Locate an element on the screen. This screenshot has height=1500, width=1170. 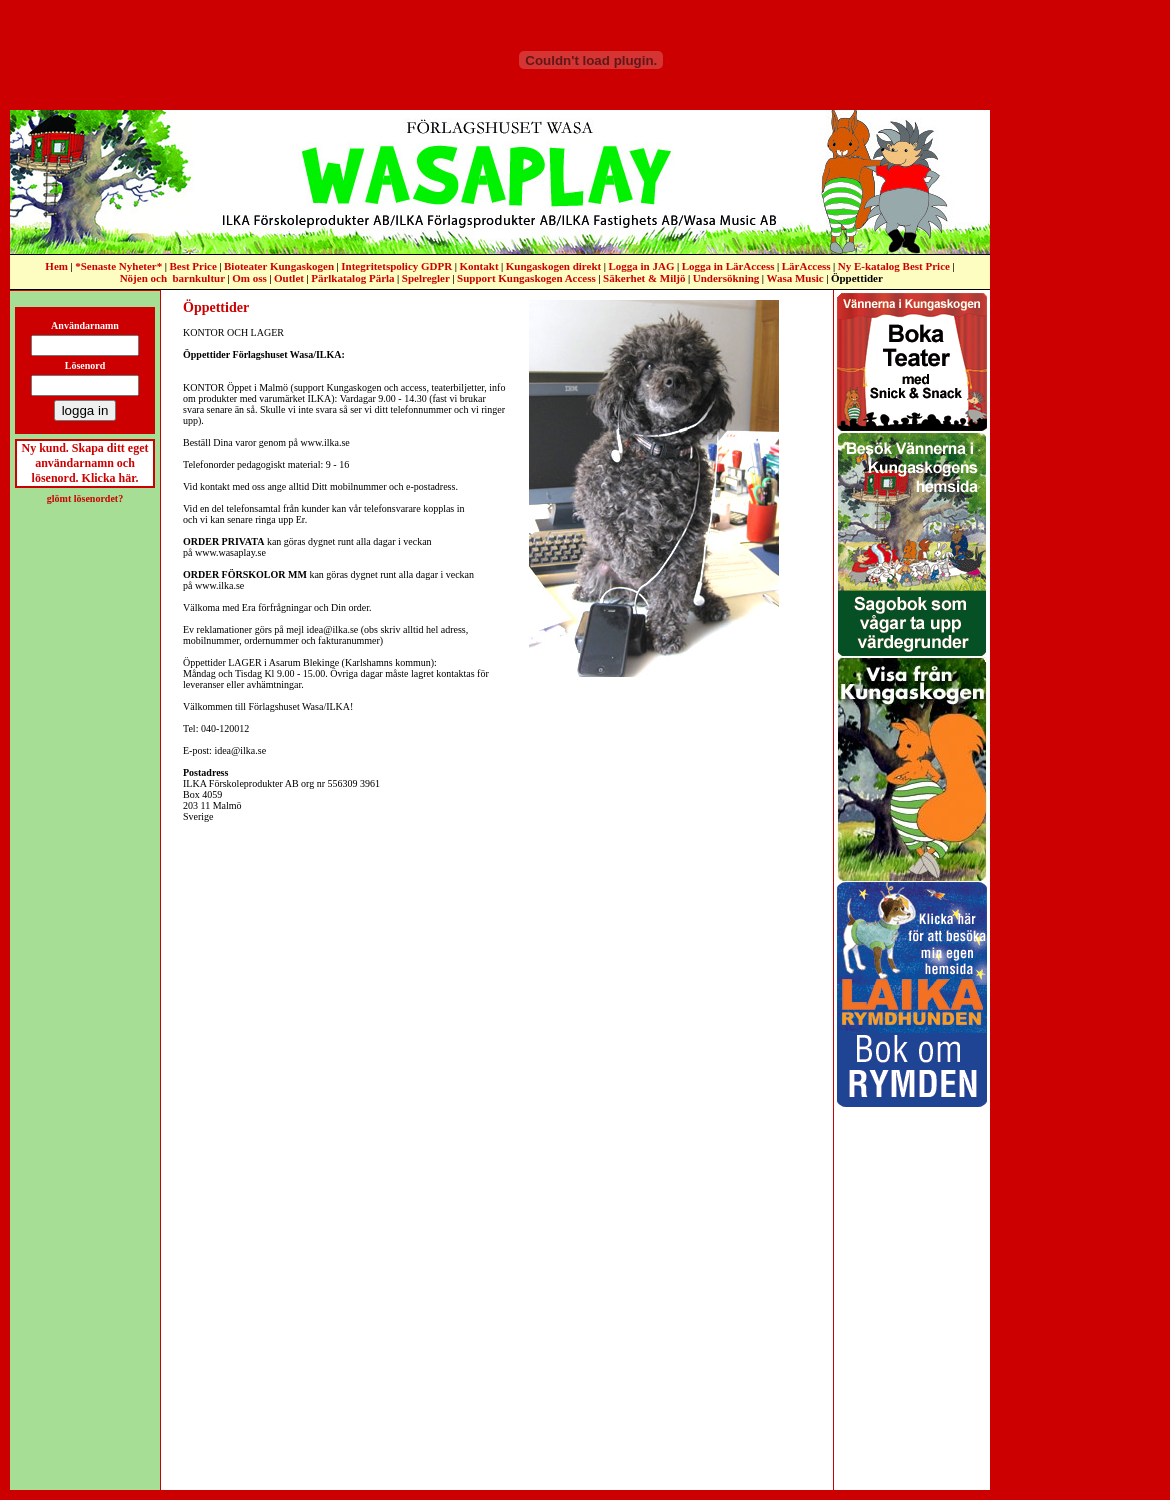
Öppettider is located at coordinates (857, 278).